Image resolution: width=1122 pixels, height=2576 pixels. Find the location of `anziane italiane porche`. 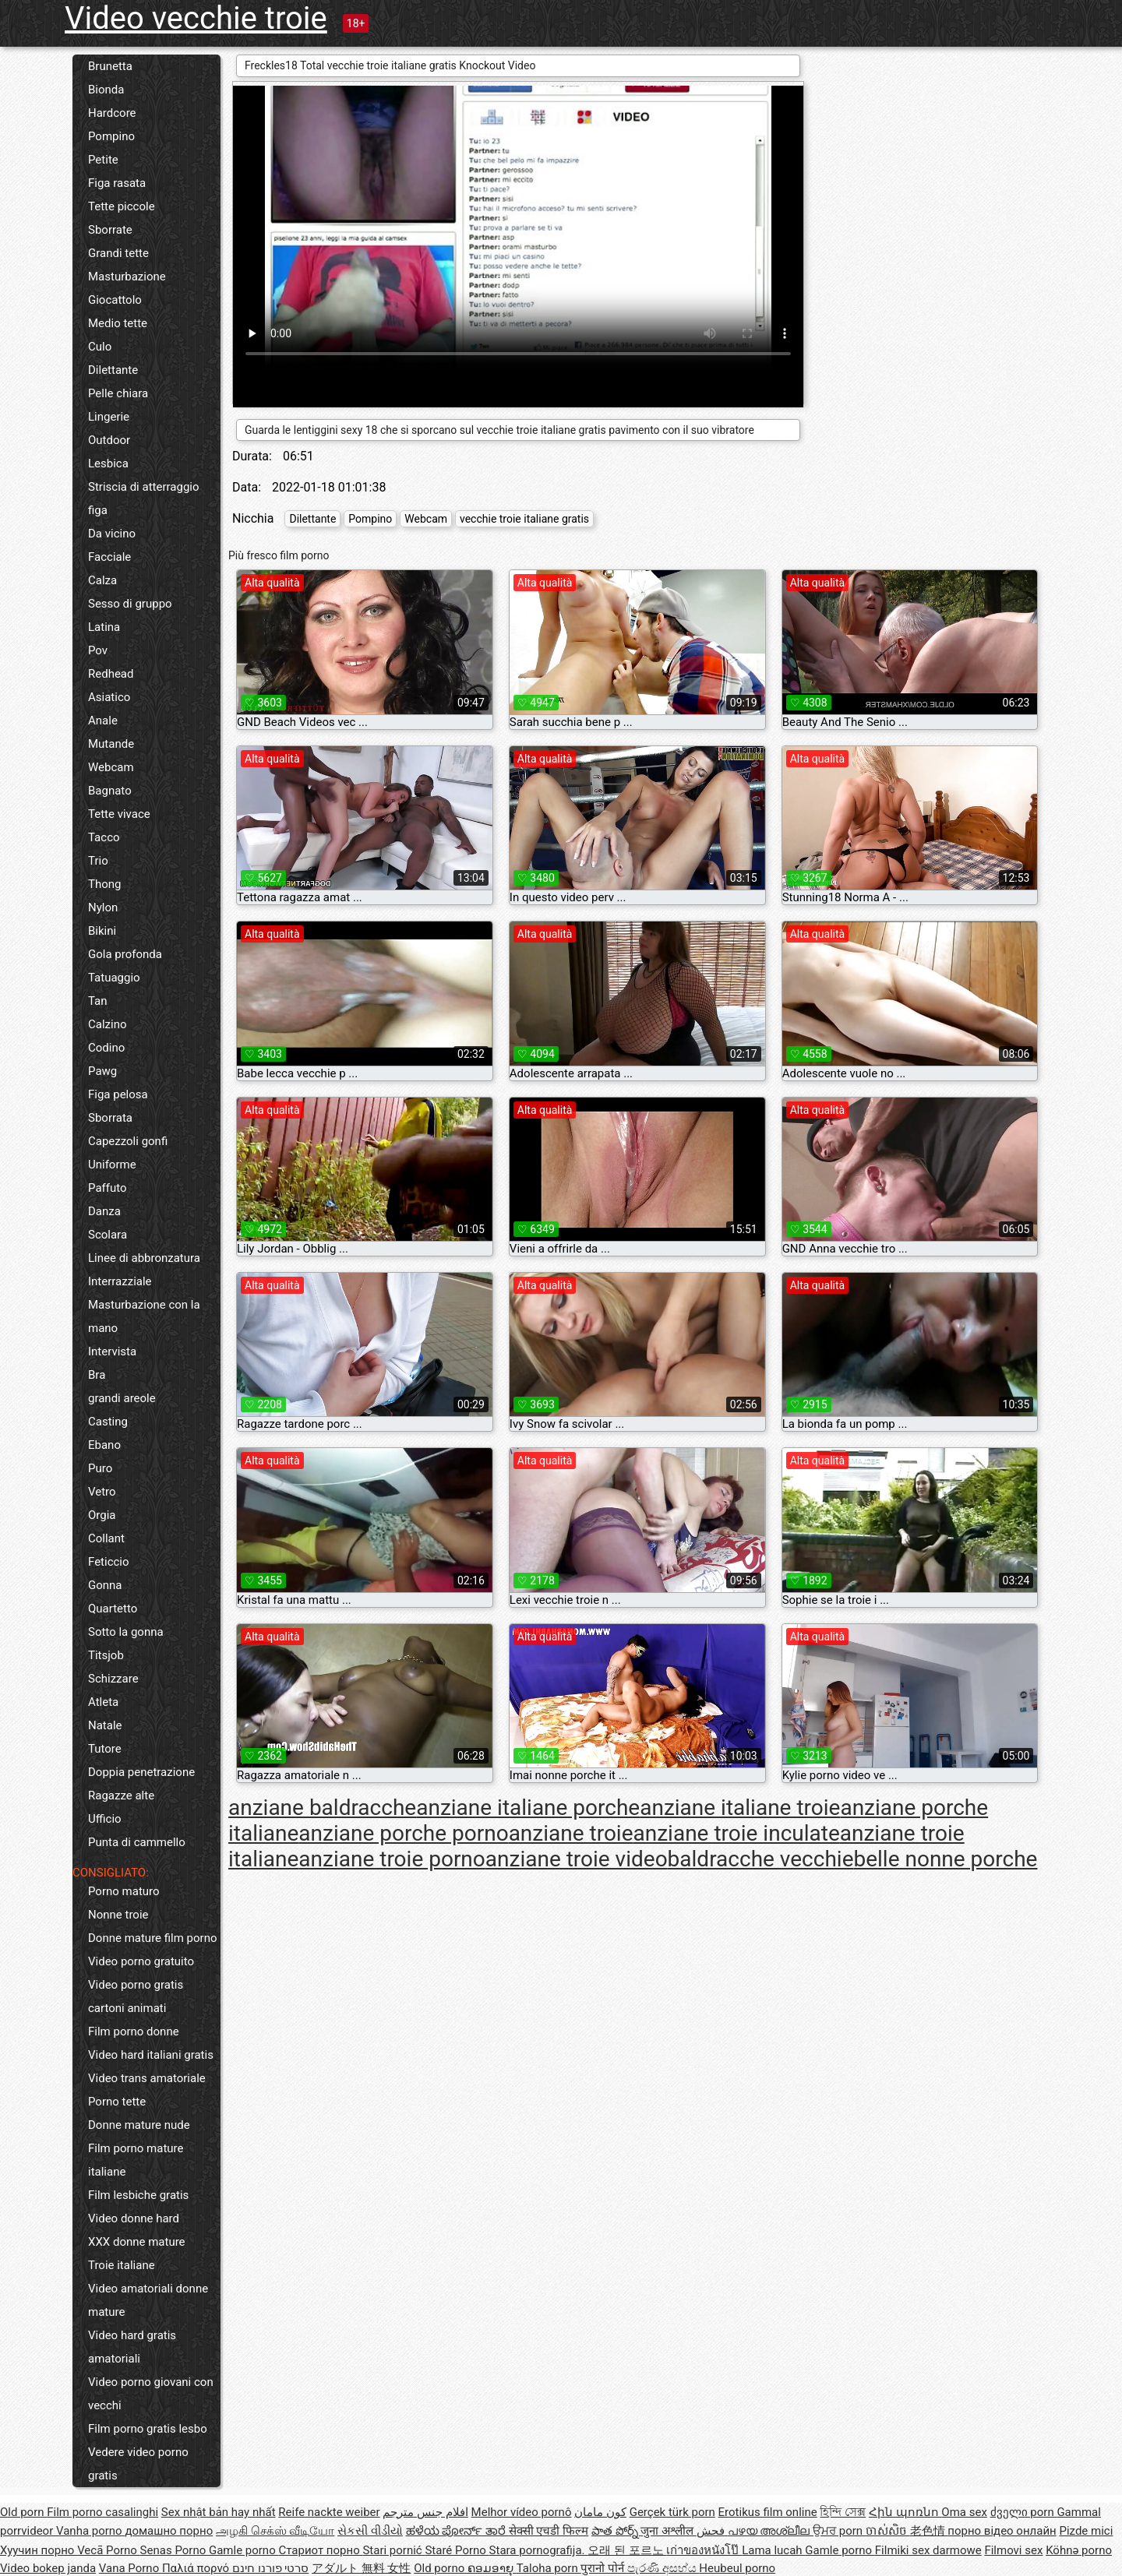

anziane italiane porche is located at coordinates (528, 1807).